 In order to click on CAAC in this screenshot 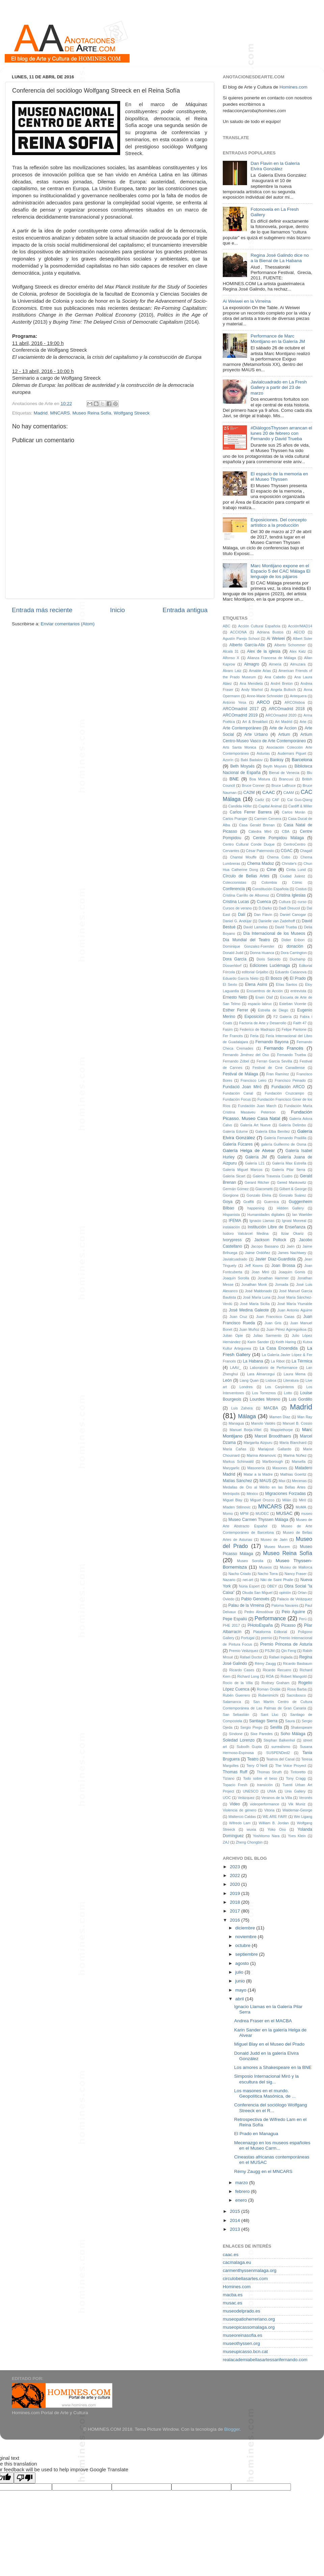, I will do `click(268, 792)`.